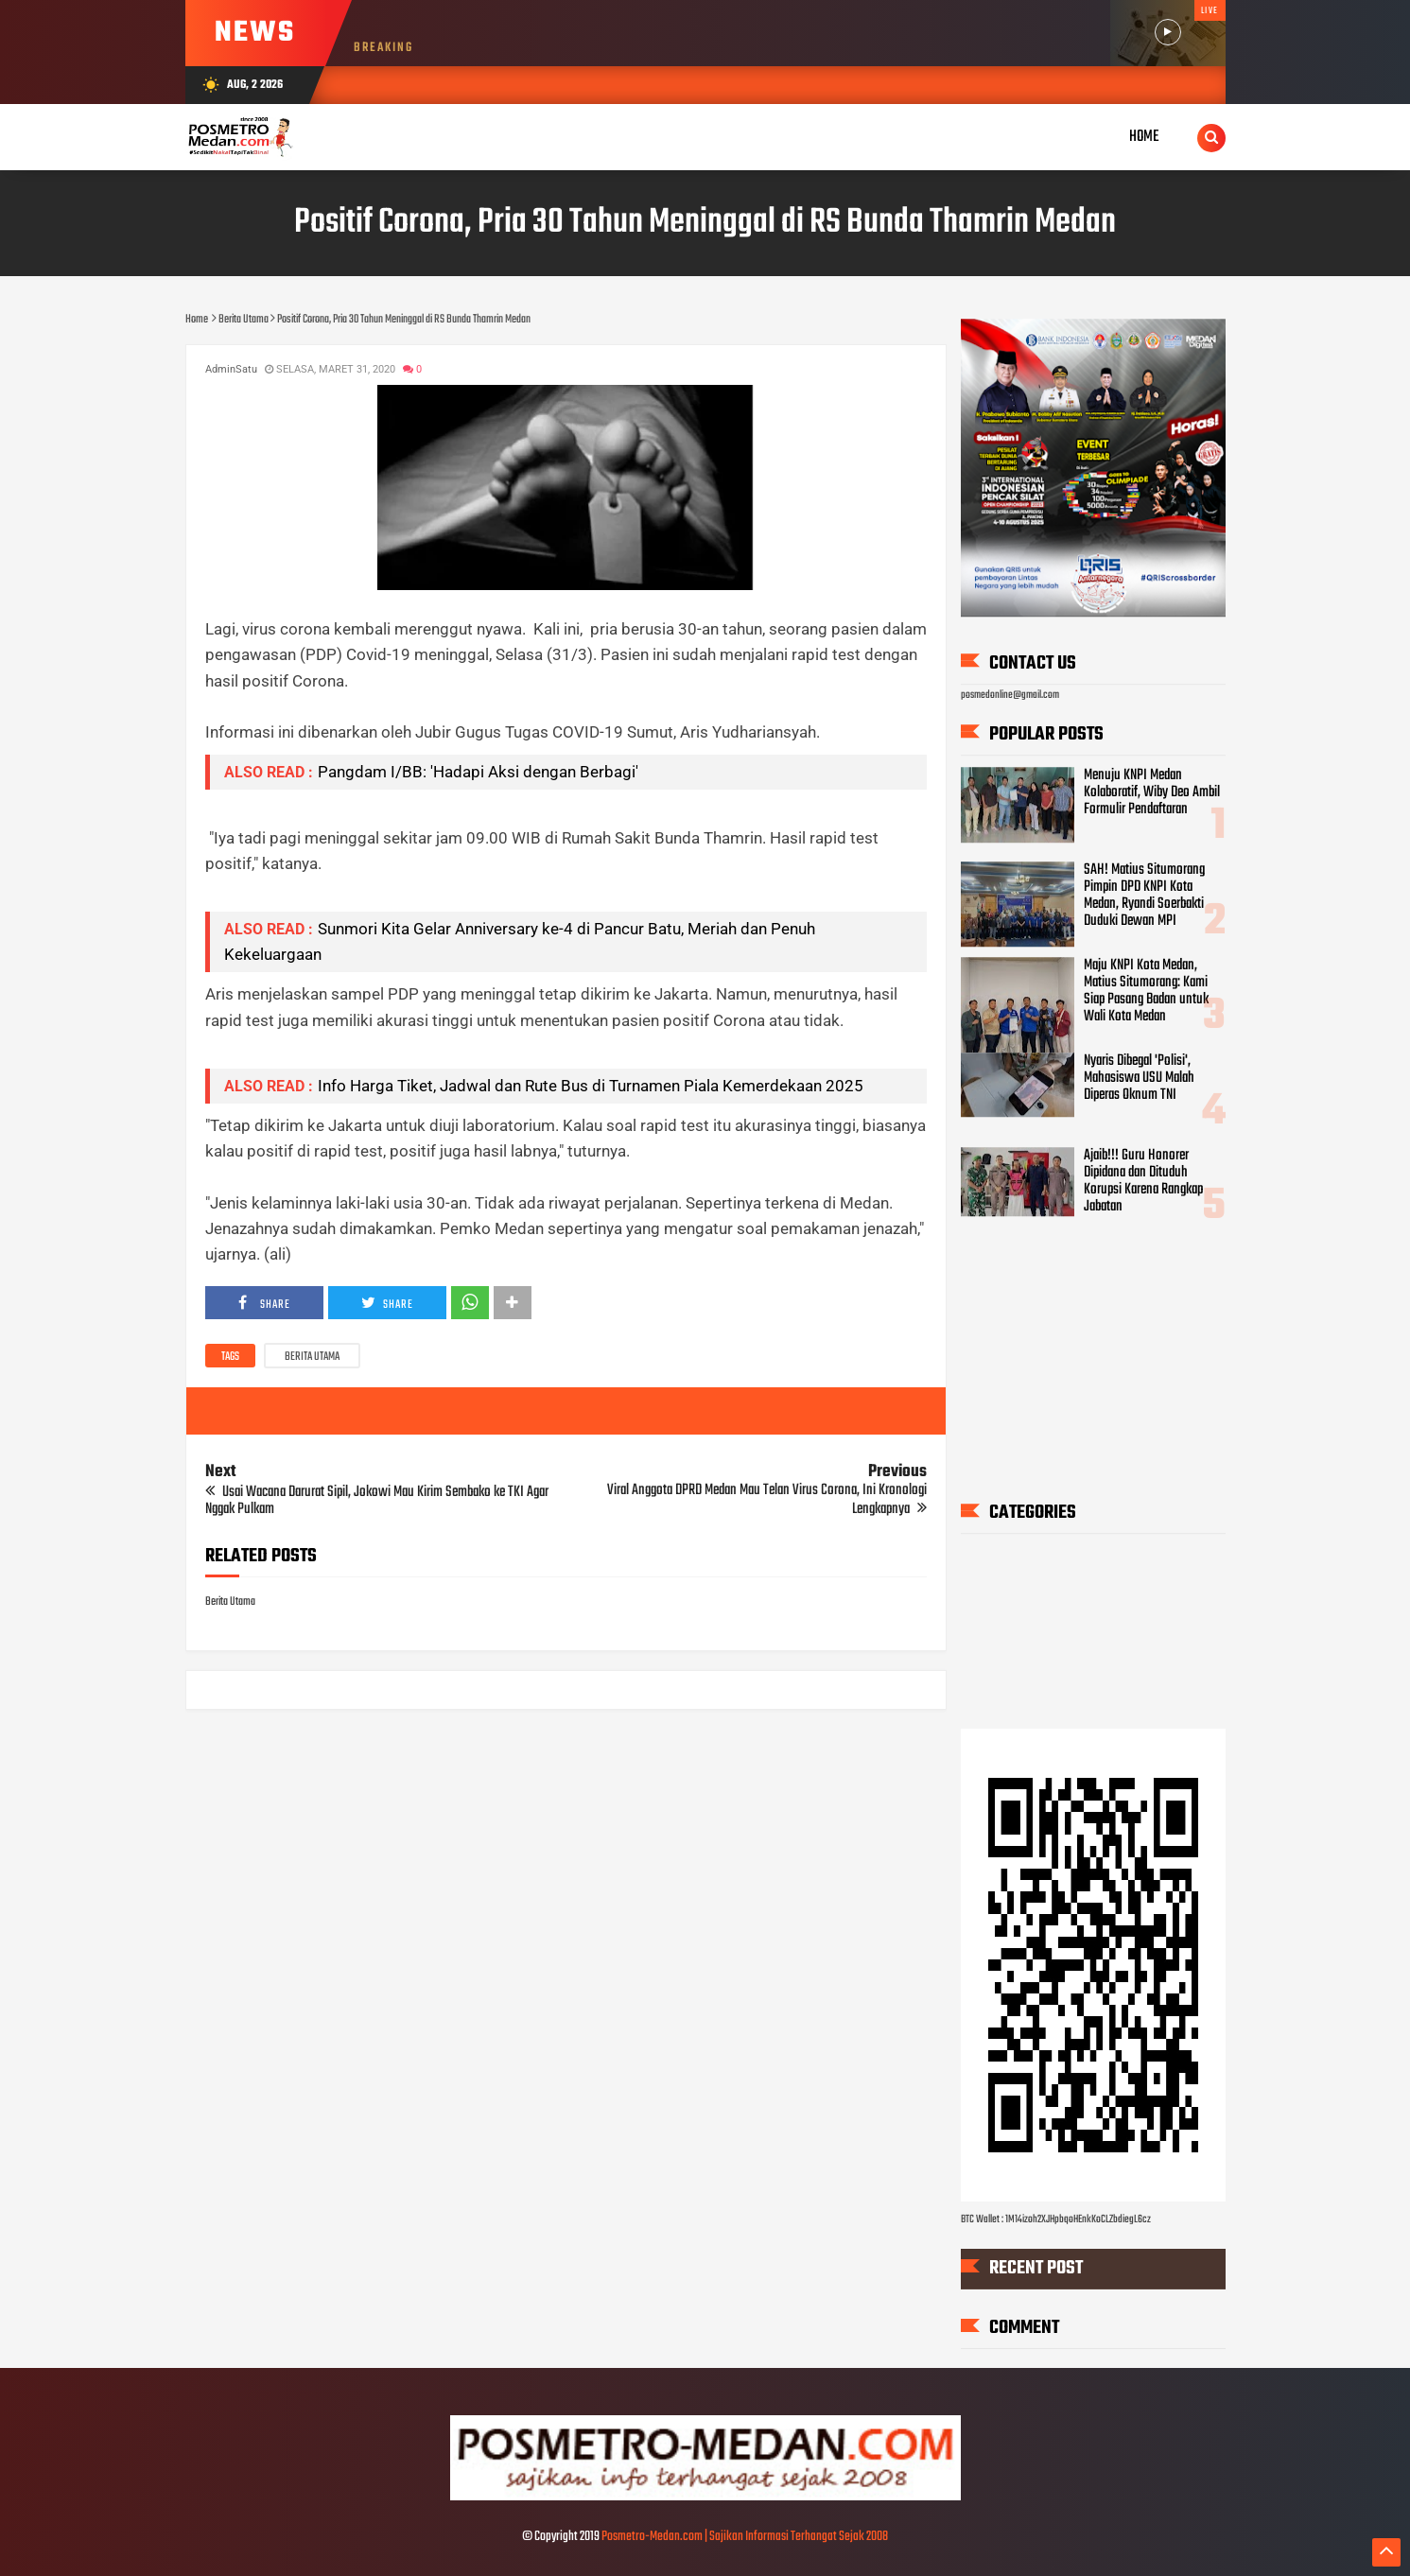  What do you see at coordinates (590, 1085) in the screenshot?
I see `Info Harga Tiket, Jadwal dan Rute Bus di Turnamen Piala Kemerdekaan 2025` at bounding box center [590, 1085].